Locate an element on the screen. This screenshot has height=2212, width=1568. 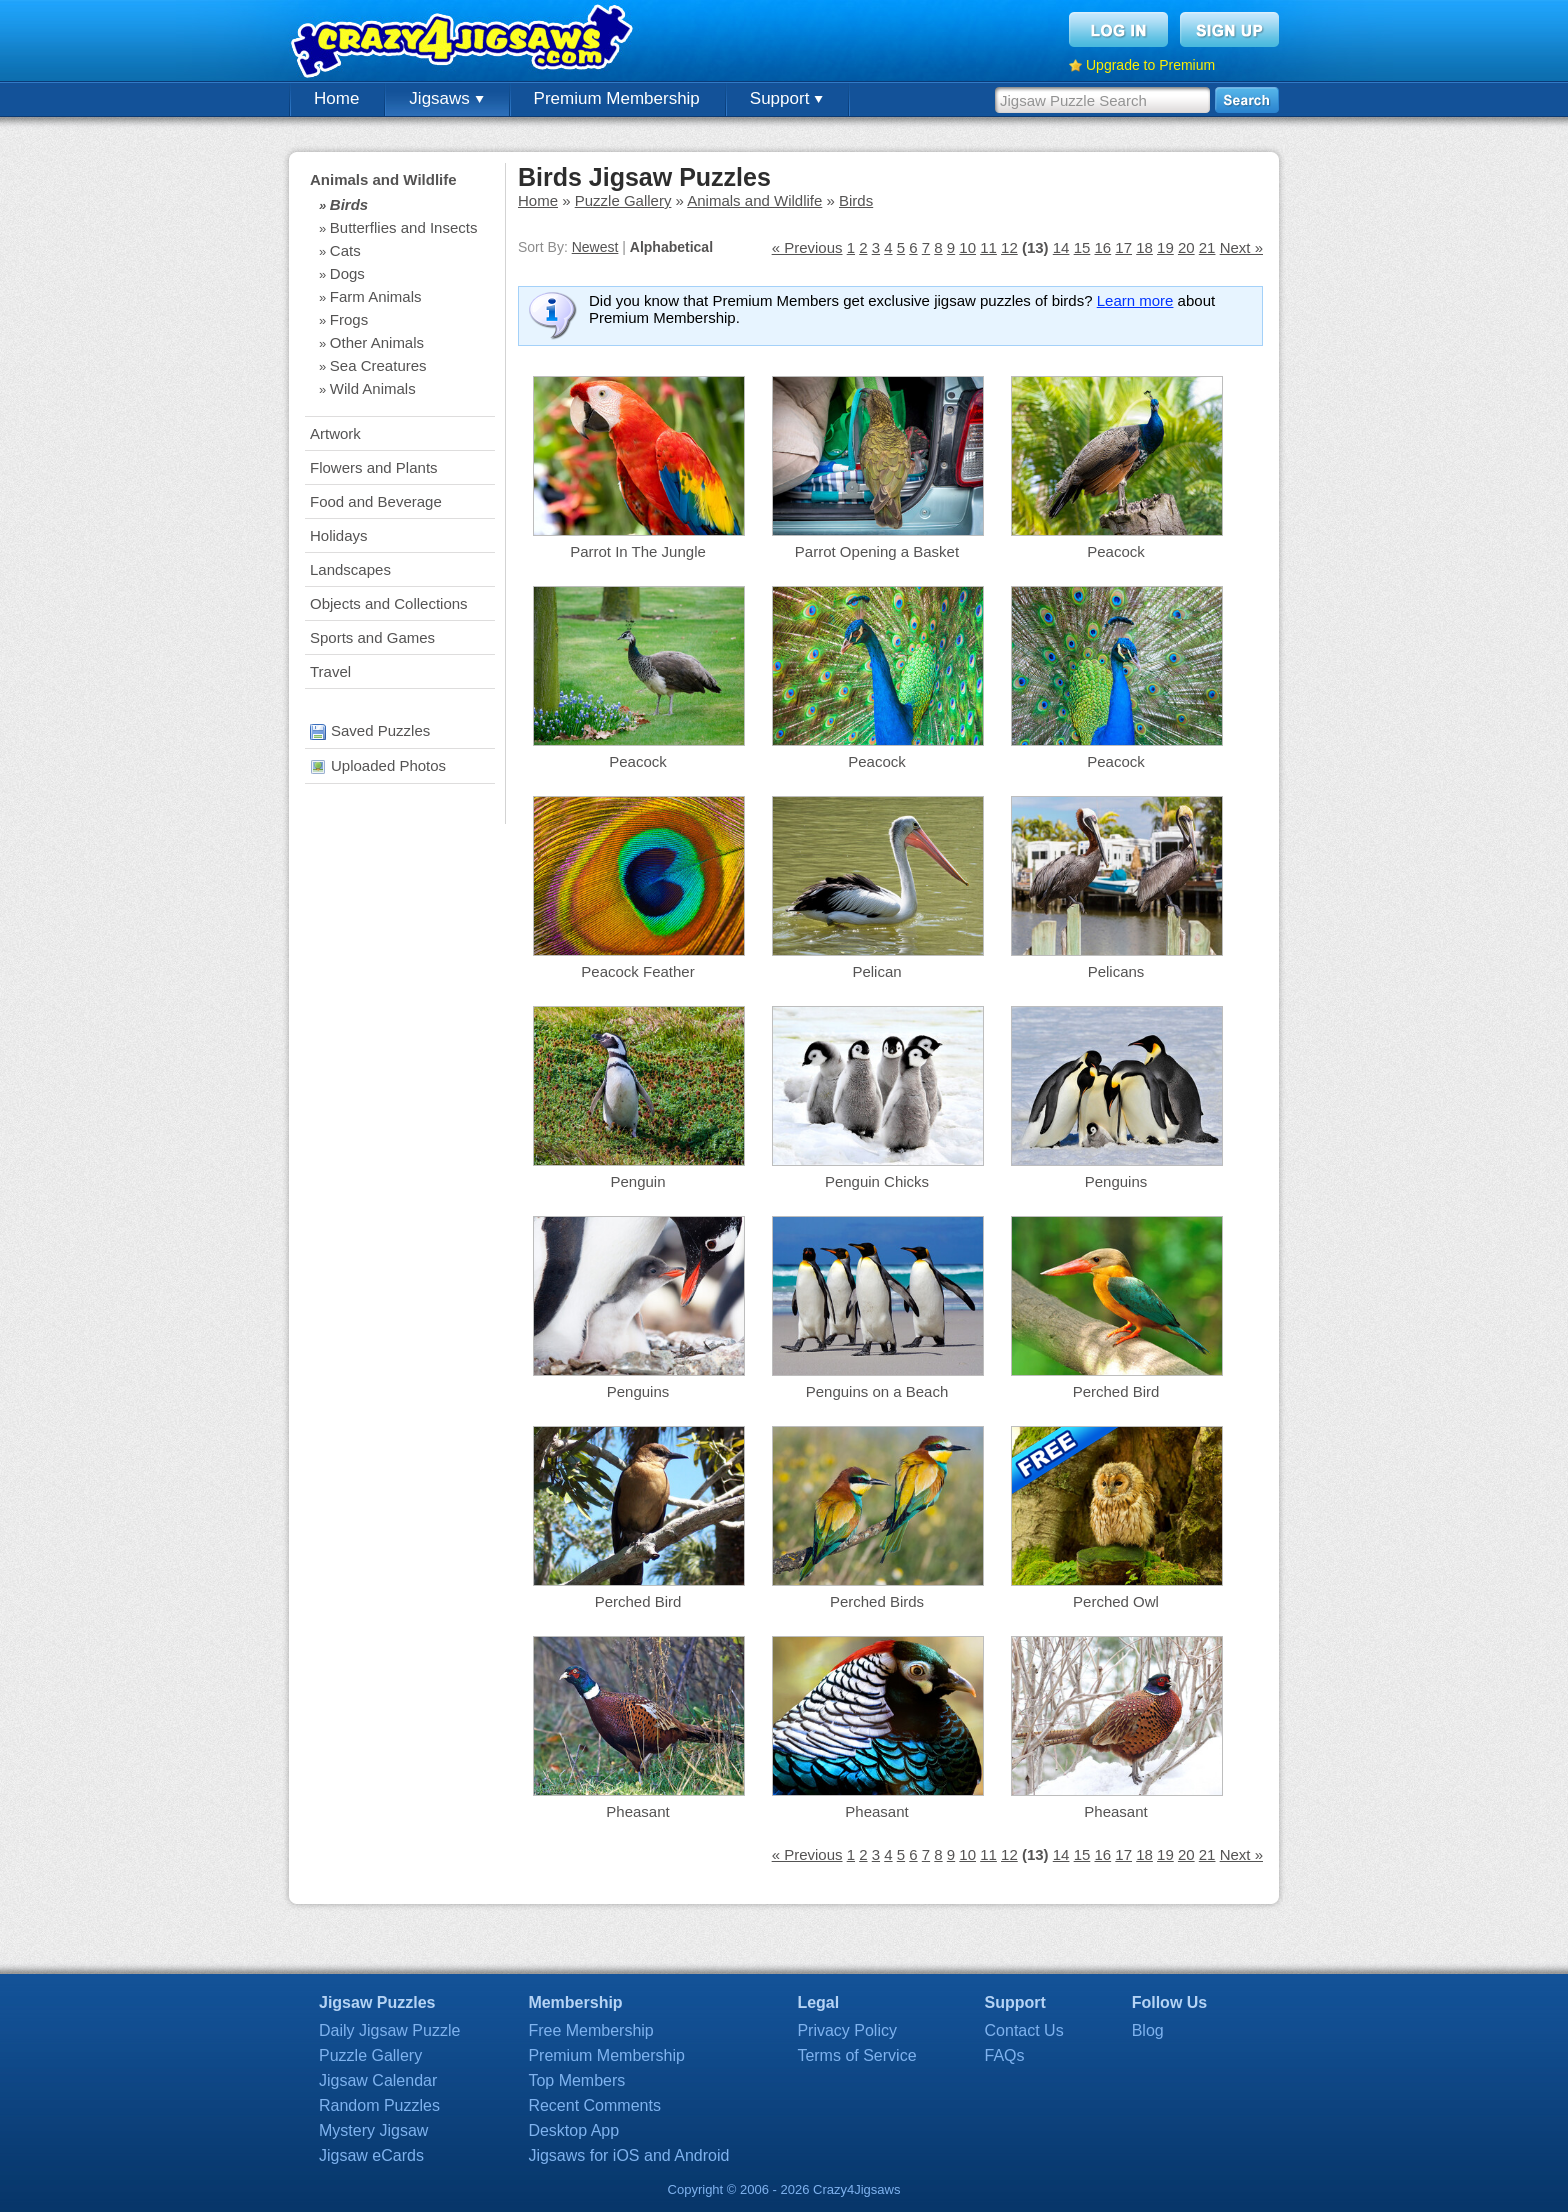
15 is located at coordinates (1082, 247).